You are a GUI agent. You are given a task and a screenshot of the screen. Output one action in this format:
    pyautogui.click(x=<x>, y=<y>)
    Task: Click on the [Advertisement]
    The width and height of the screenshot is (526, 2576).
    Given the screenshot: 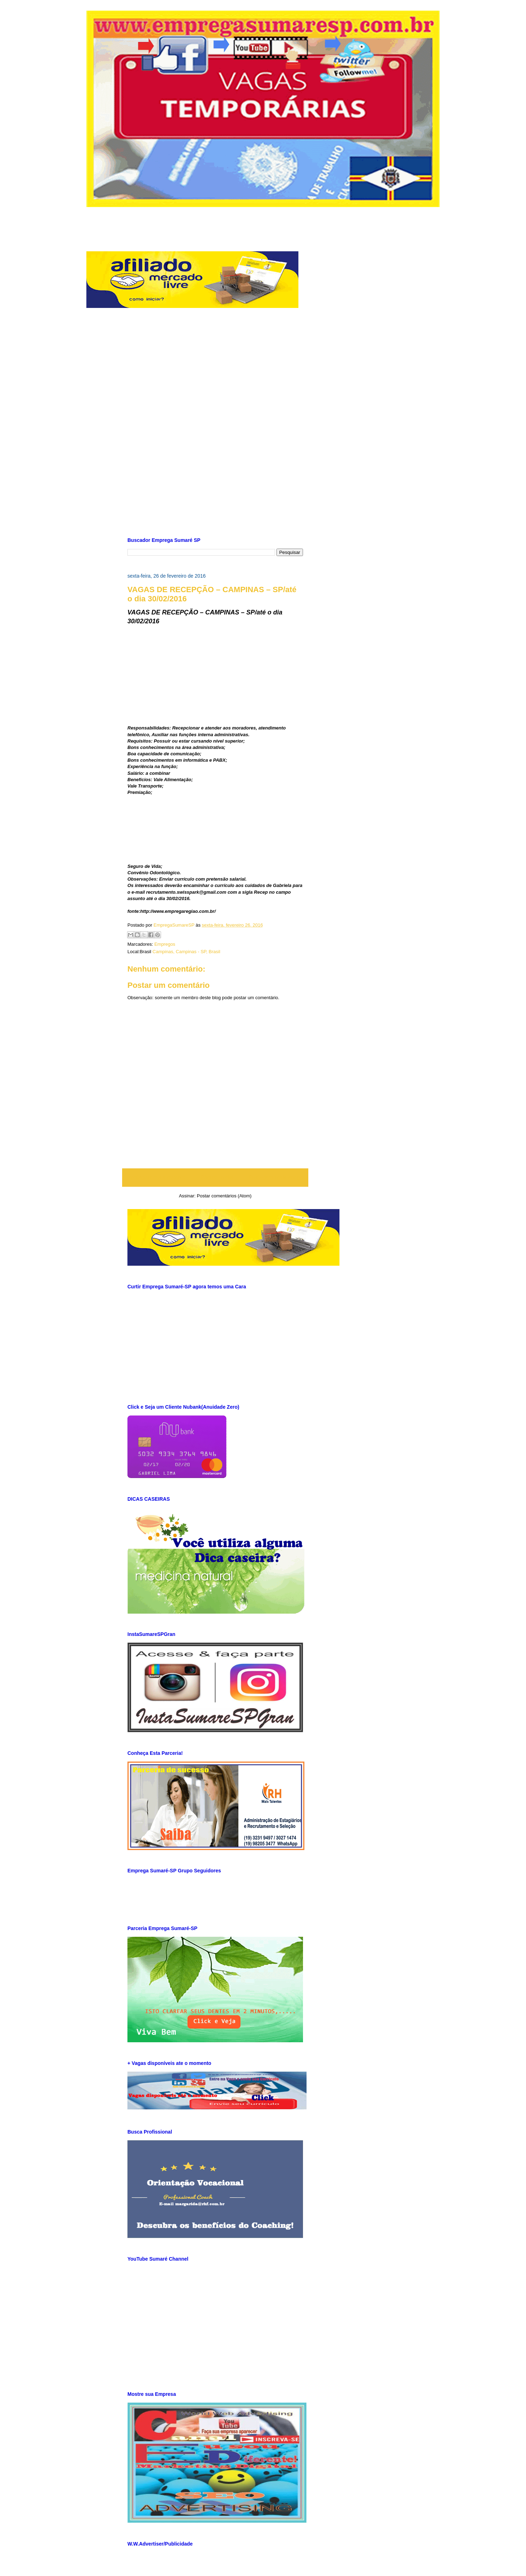 What is the action you would take?
    pyautogui.click(x=263, y=223)
    